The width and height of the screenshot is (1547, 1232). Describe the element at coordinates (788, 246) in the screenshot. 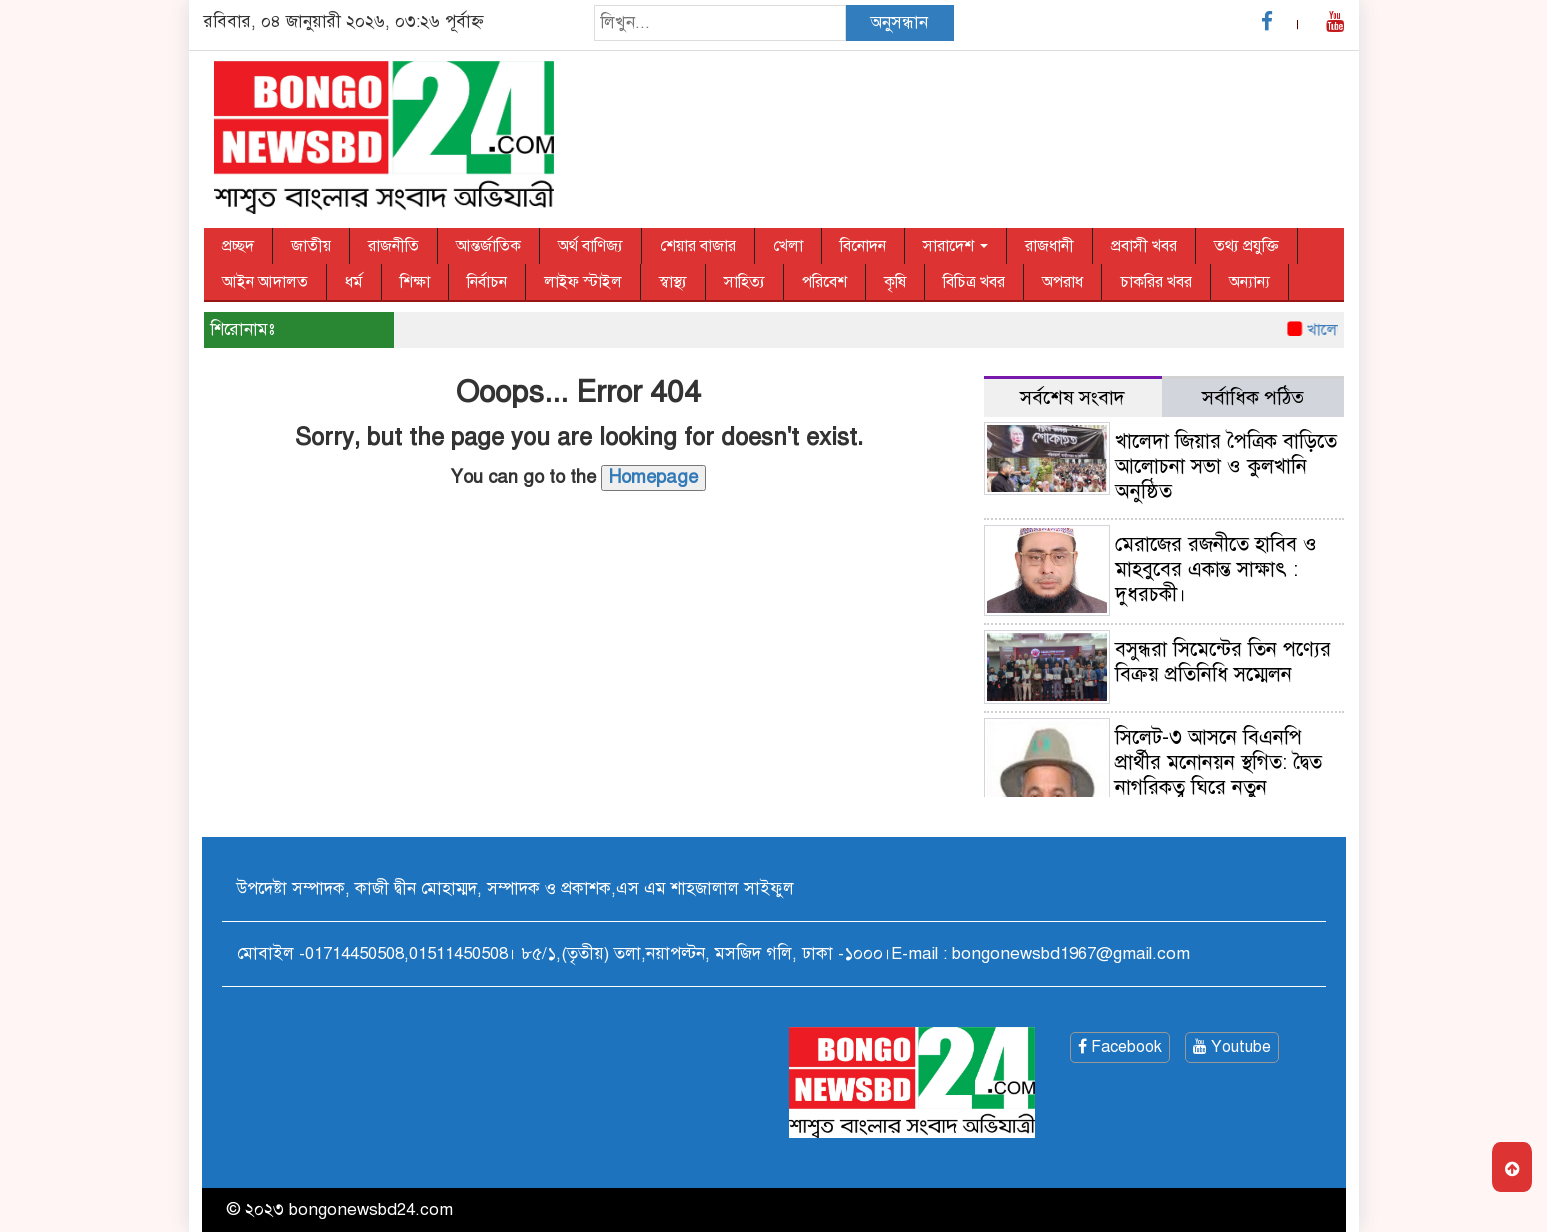

I see `খেলা` at that location.